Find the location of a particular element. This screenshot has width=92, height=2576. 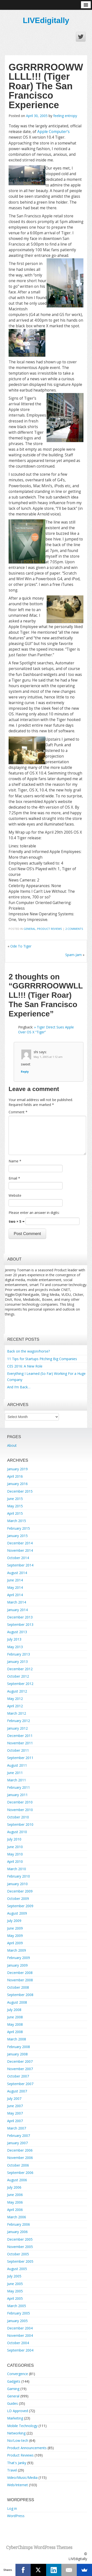

December 2011 is located at coordinates (20, 1735).